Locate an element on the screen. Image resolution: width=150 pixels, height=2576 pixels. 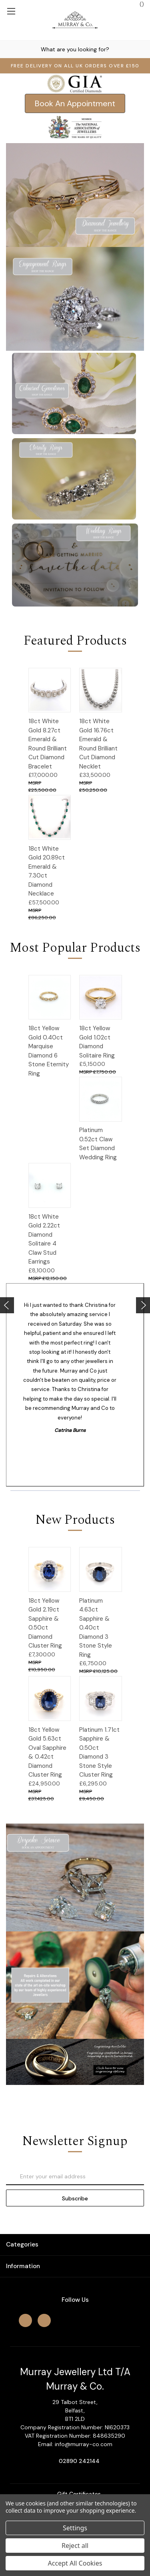
[instagram] is located at coordinates (44, 2320).